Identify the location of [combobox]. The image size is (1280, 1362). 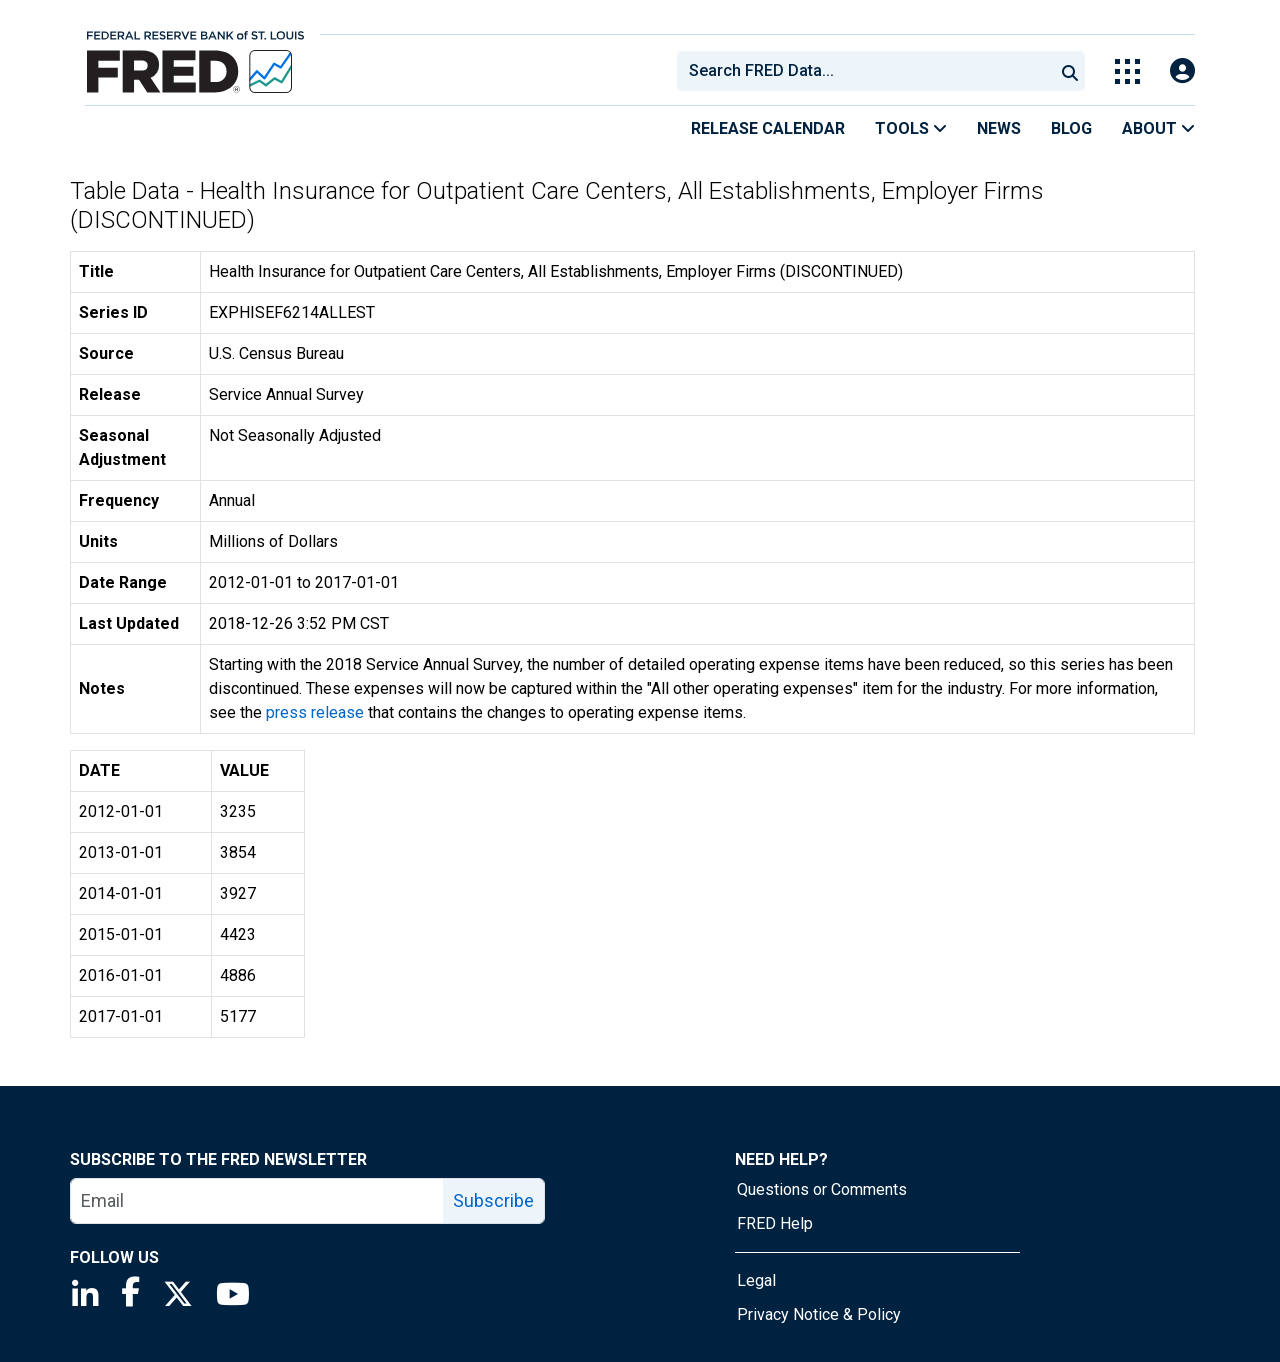
(864, 71).